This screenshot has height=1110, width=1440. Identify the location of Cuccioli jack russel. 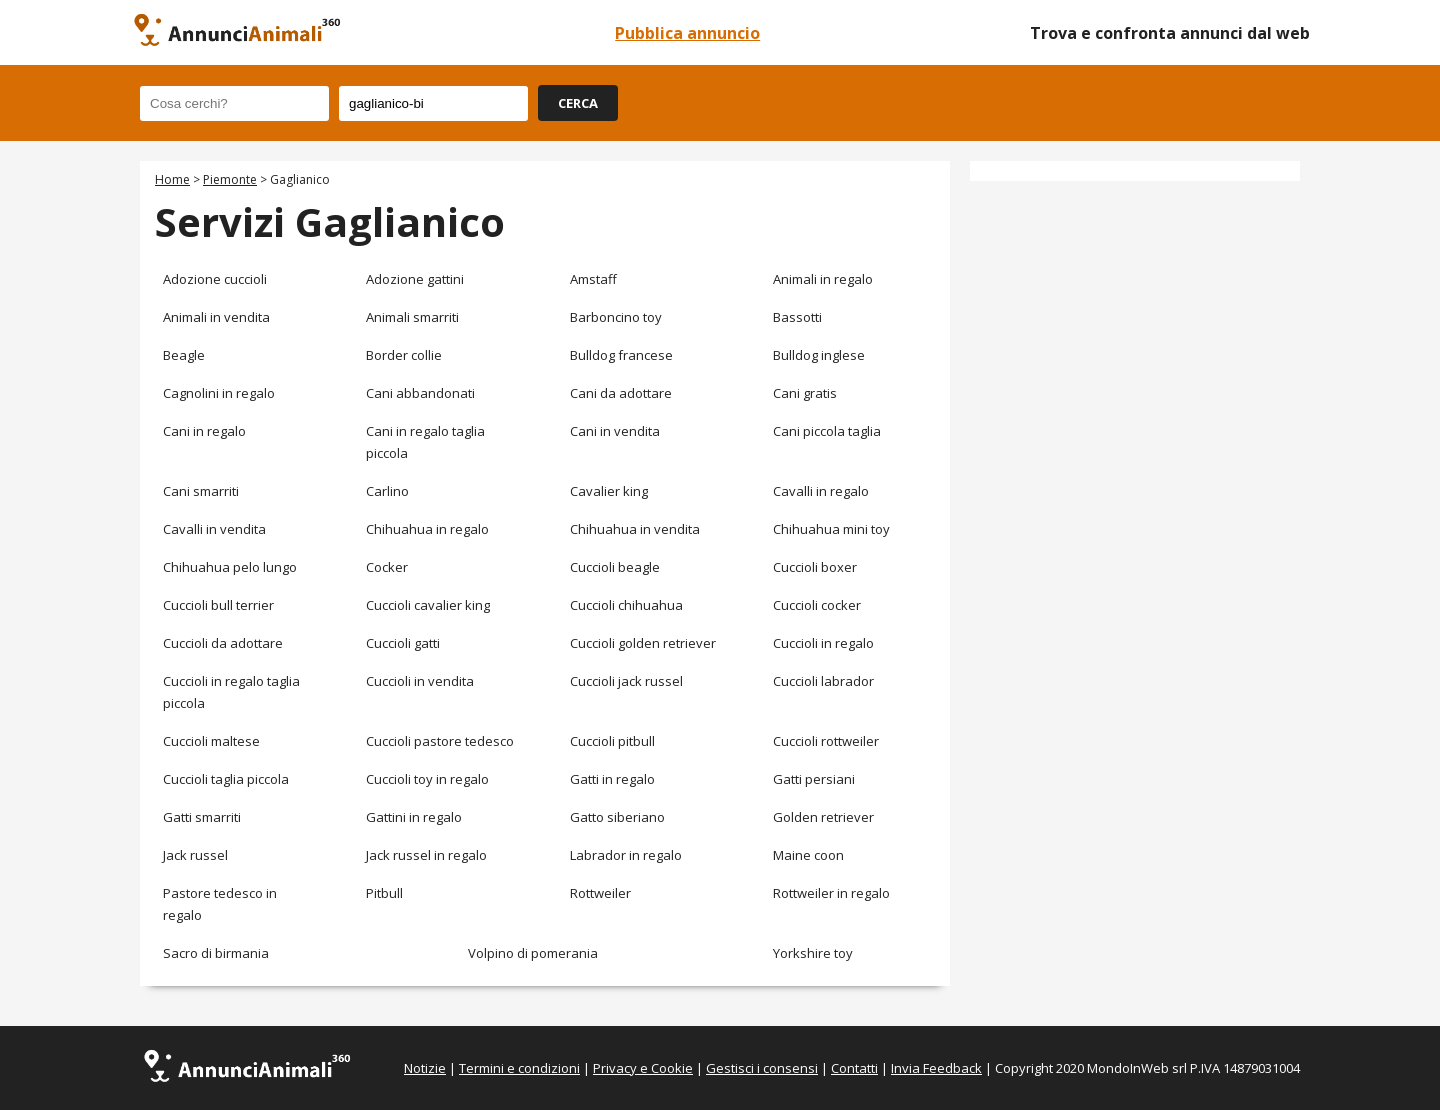
(626, 681).